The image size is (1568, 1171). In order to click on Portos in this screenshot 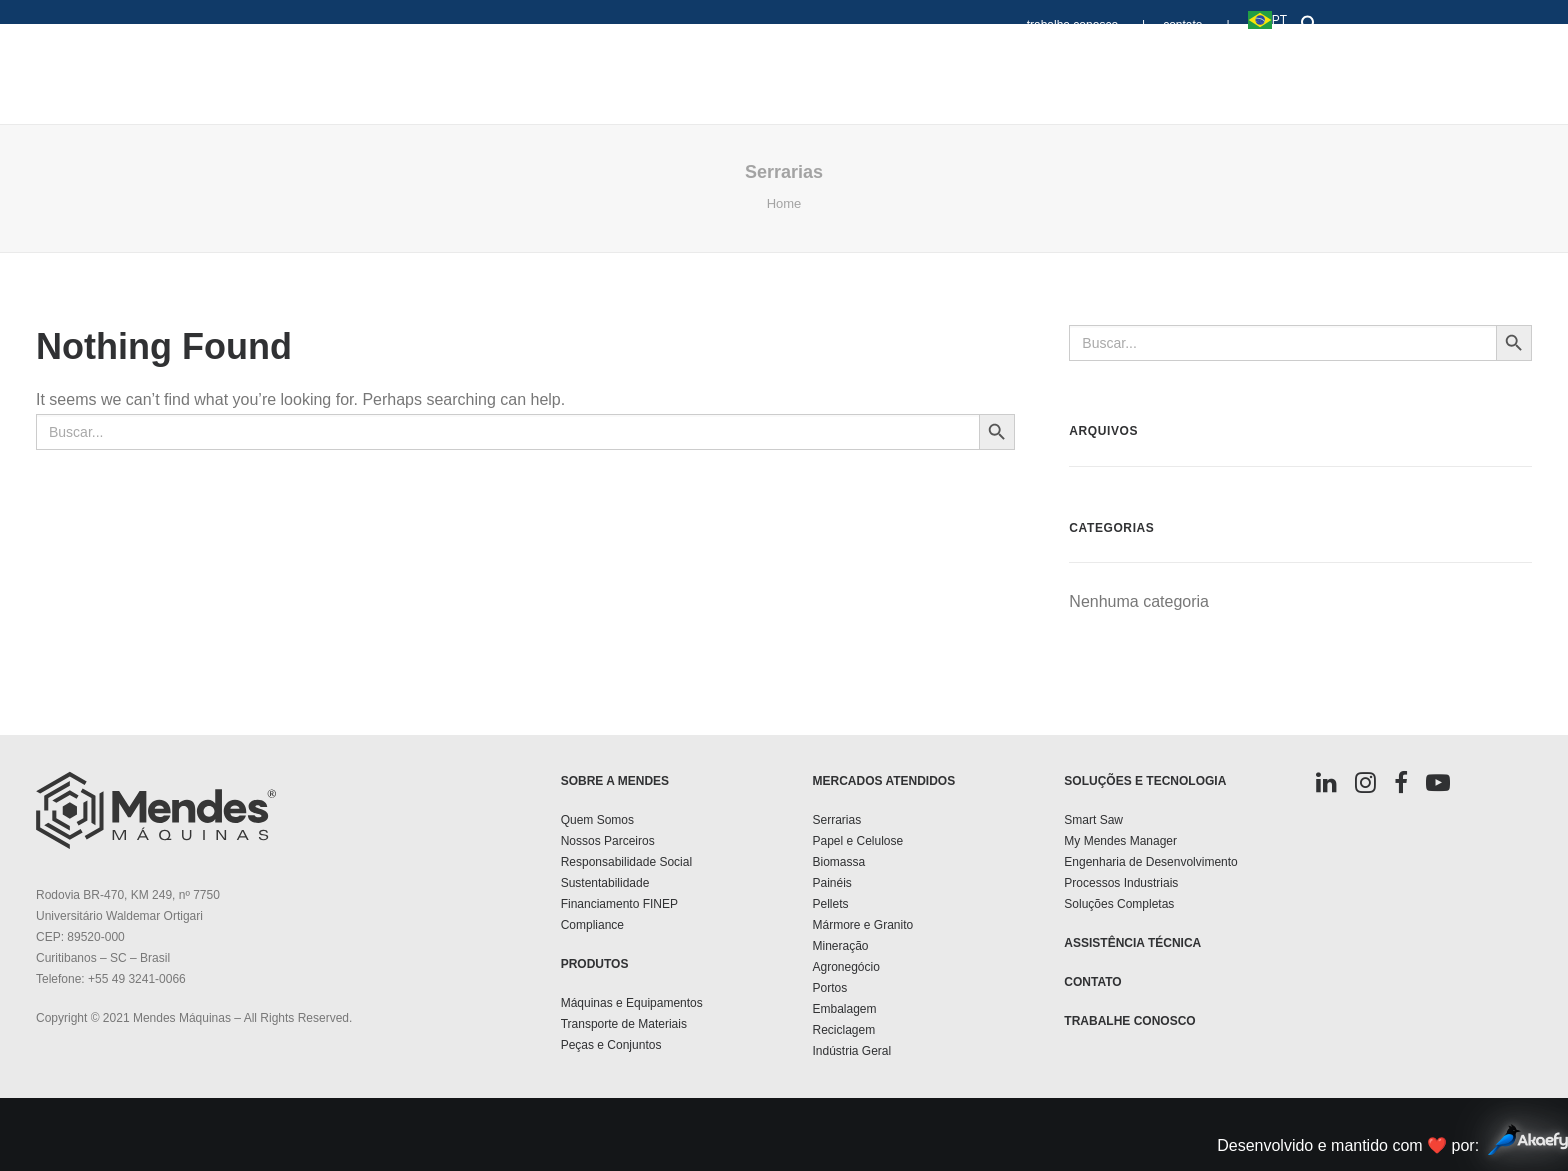, I will do `click(829, 988)`.